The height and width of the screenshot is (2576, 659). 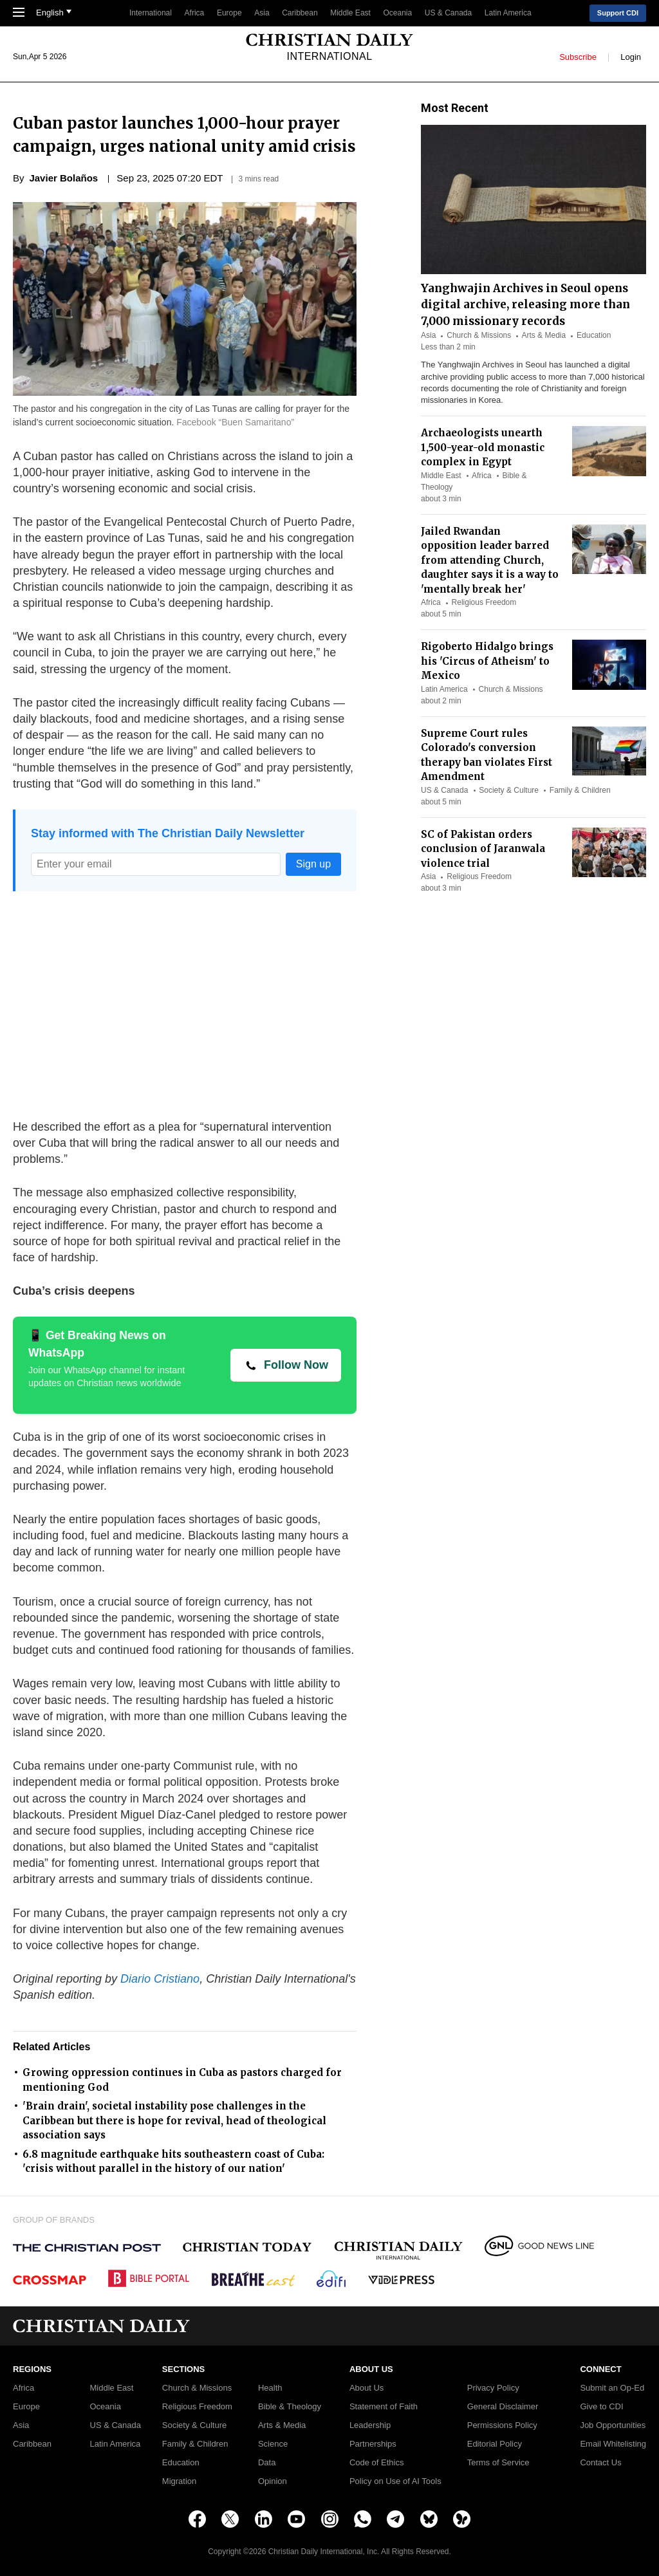 I want to click on Science, so click(x=273, y=2444).